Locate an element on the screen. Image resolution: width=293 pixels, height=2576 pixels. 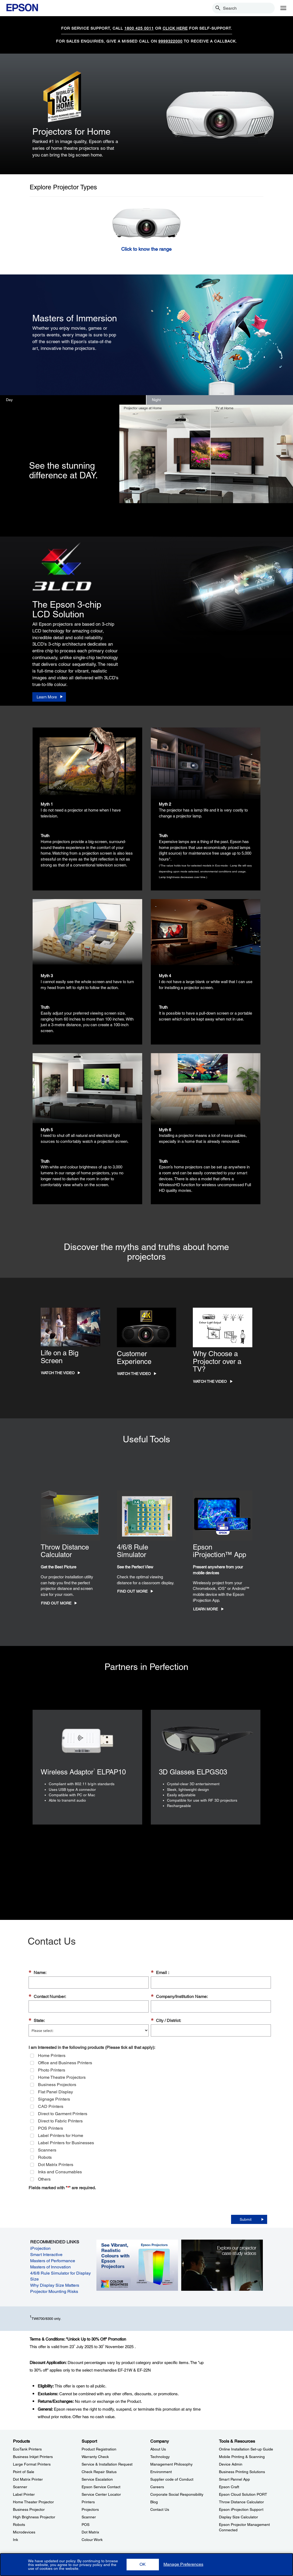
[group] is located at coordinates (150, 2117).